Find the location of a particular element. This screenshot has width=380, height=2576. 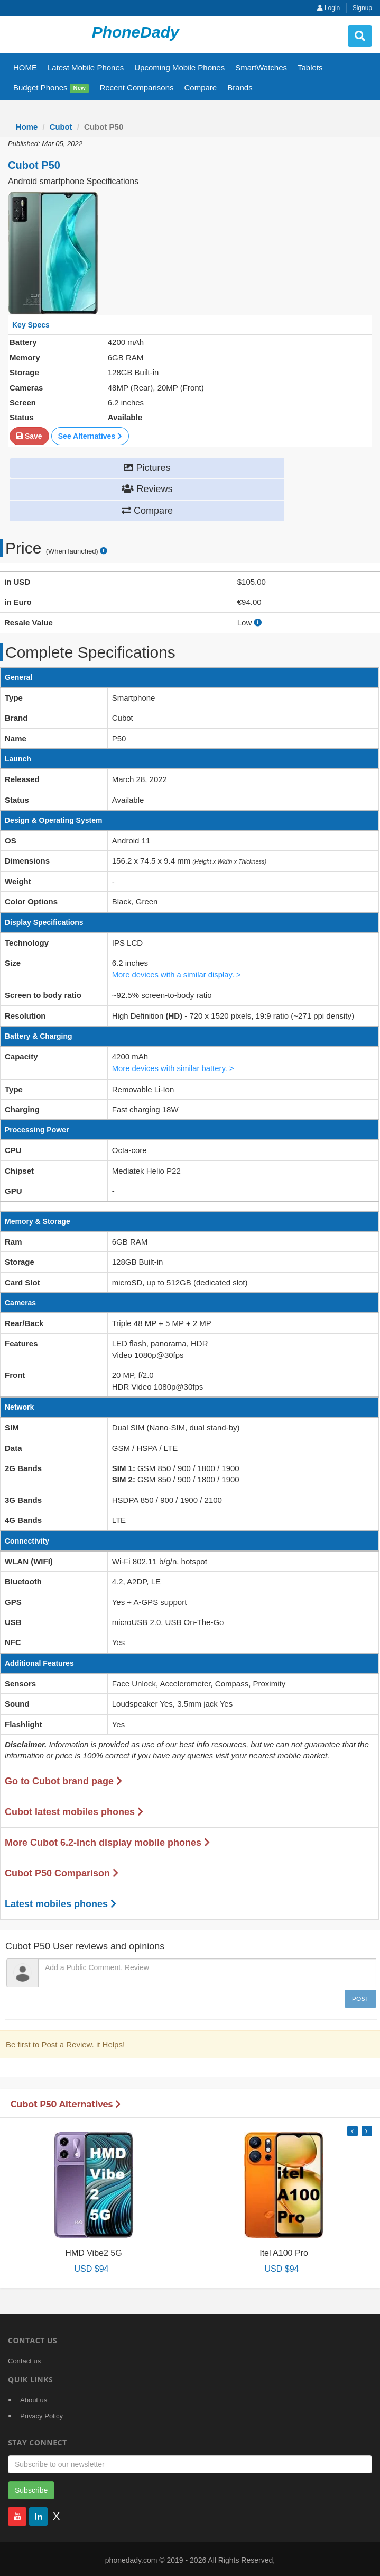

Subscribe is located at coordinates (31, 2487).